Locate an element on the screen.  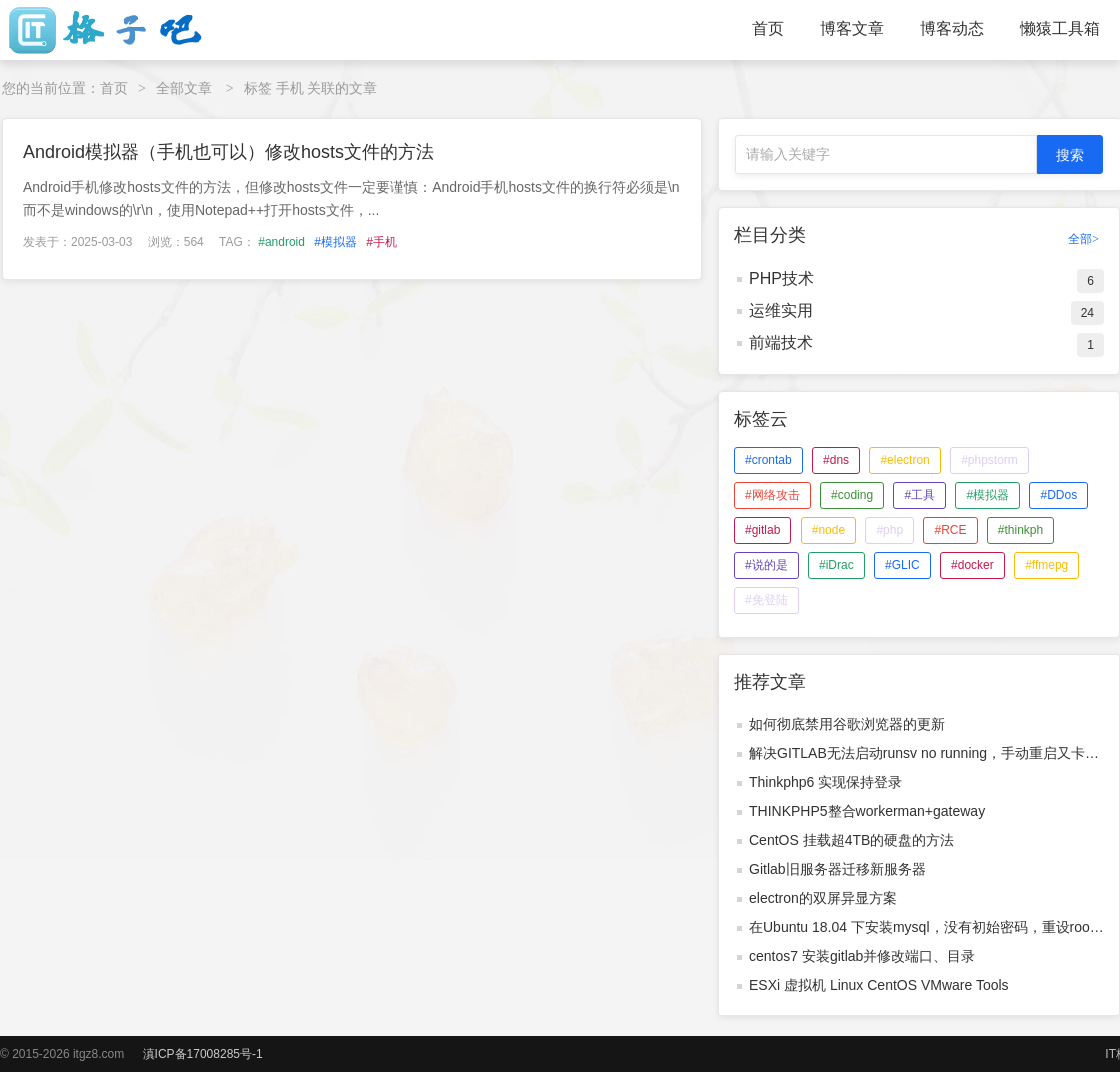
全部文章 is located at coordinates (184, 88).